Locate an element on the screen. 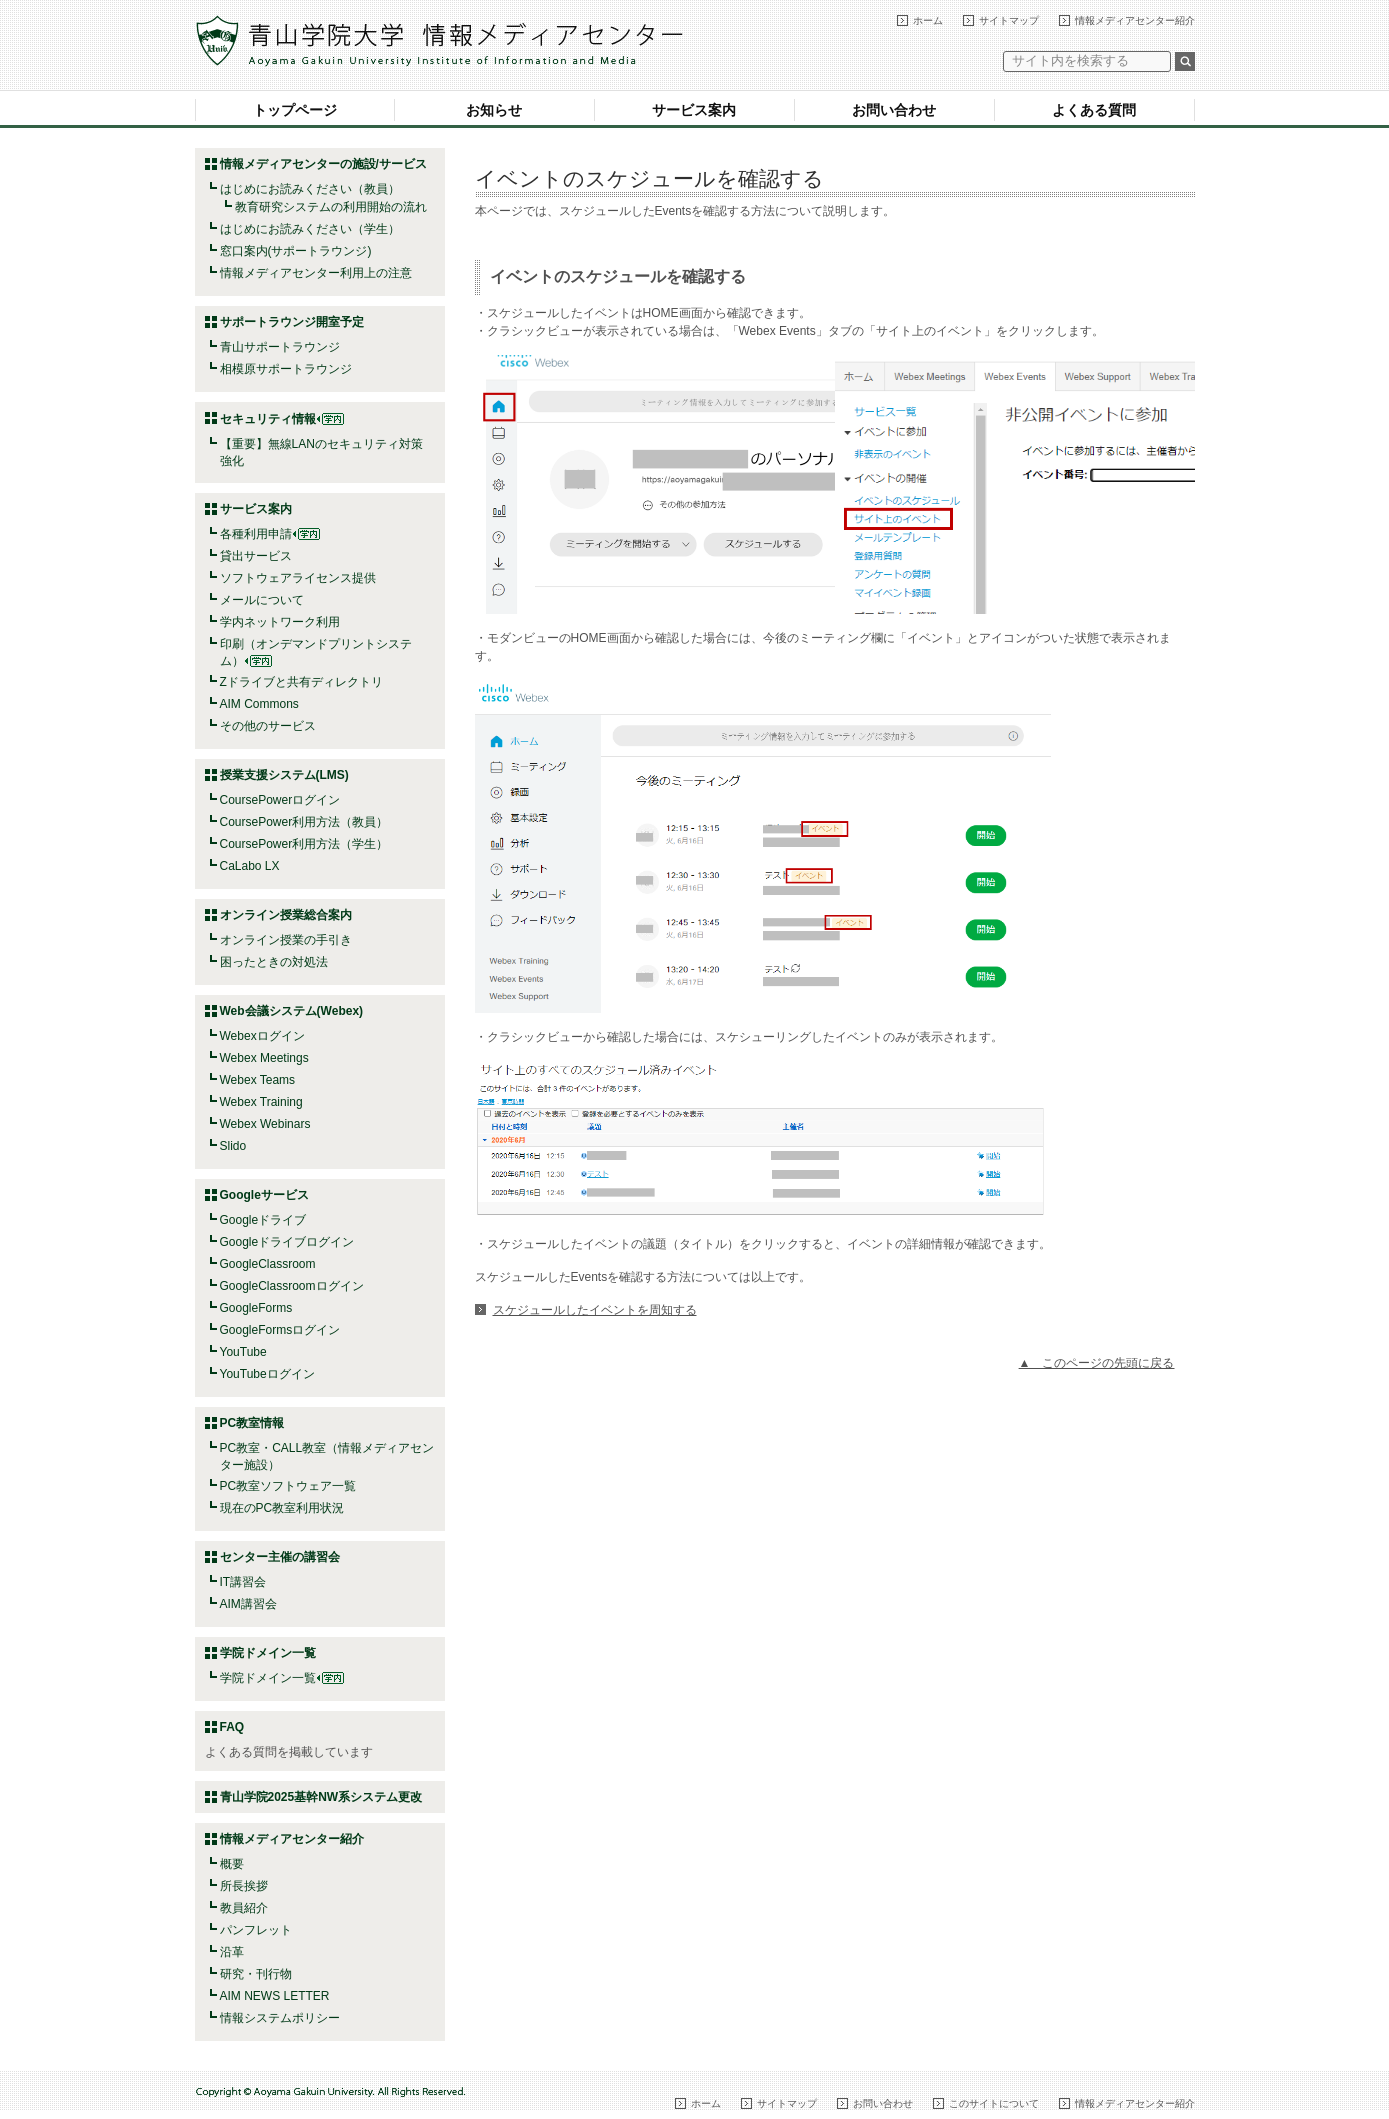 The width and height of the screenshot is (1389, 2119). CaLabo LX is located at coordinates (250, 866).